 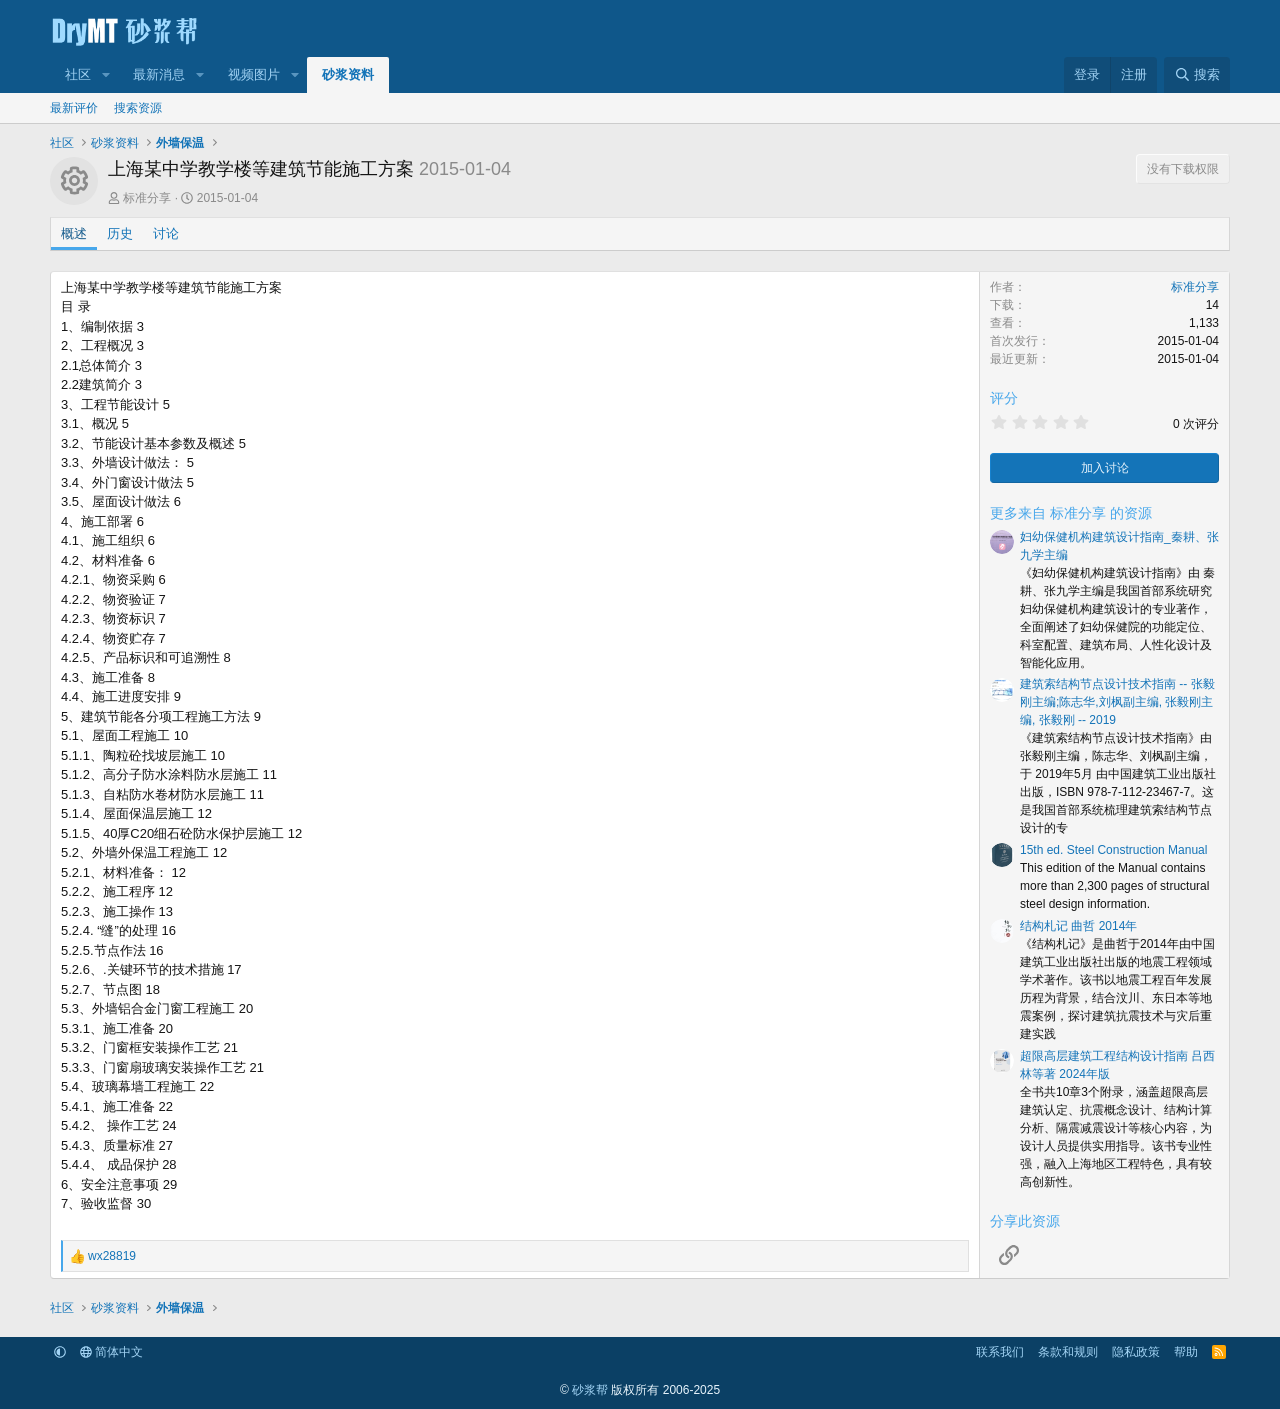 I want to click on 建筑索结构节点设计技术指南 -- 张毅刚主编;陈志华,刘枫副主编, 张毅刚主编, 张毅刚 -- 2019, so click(x=1117, y=702).